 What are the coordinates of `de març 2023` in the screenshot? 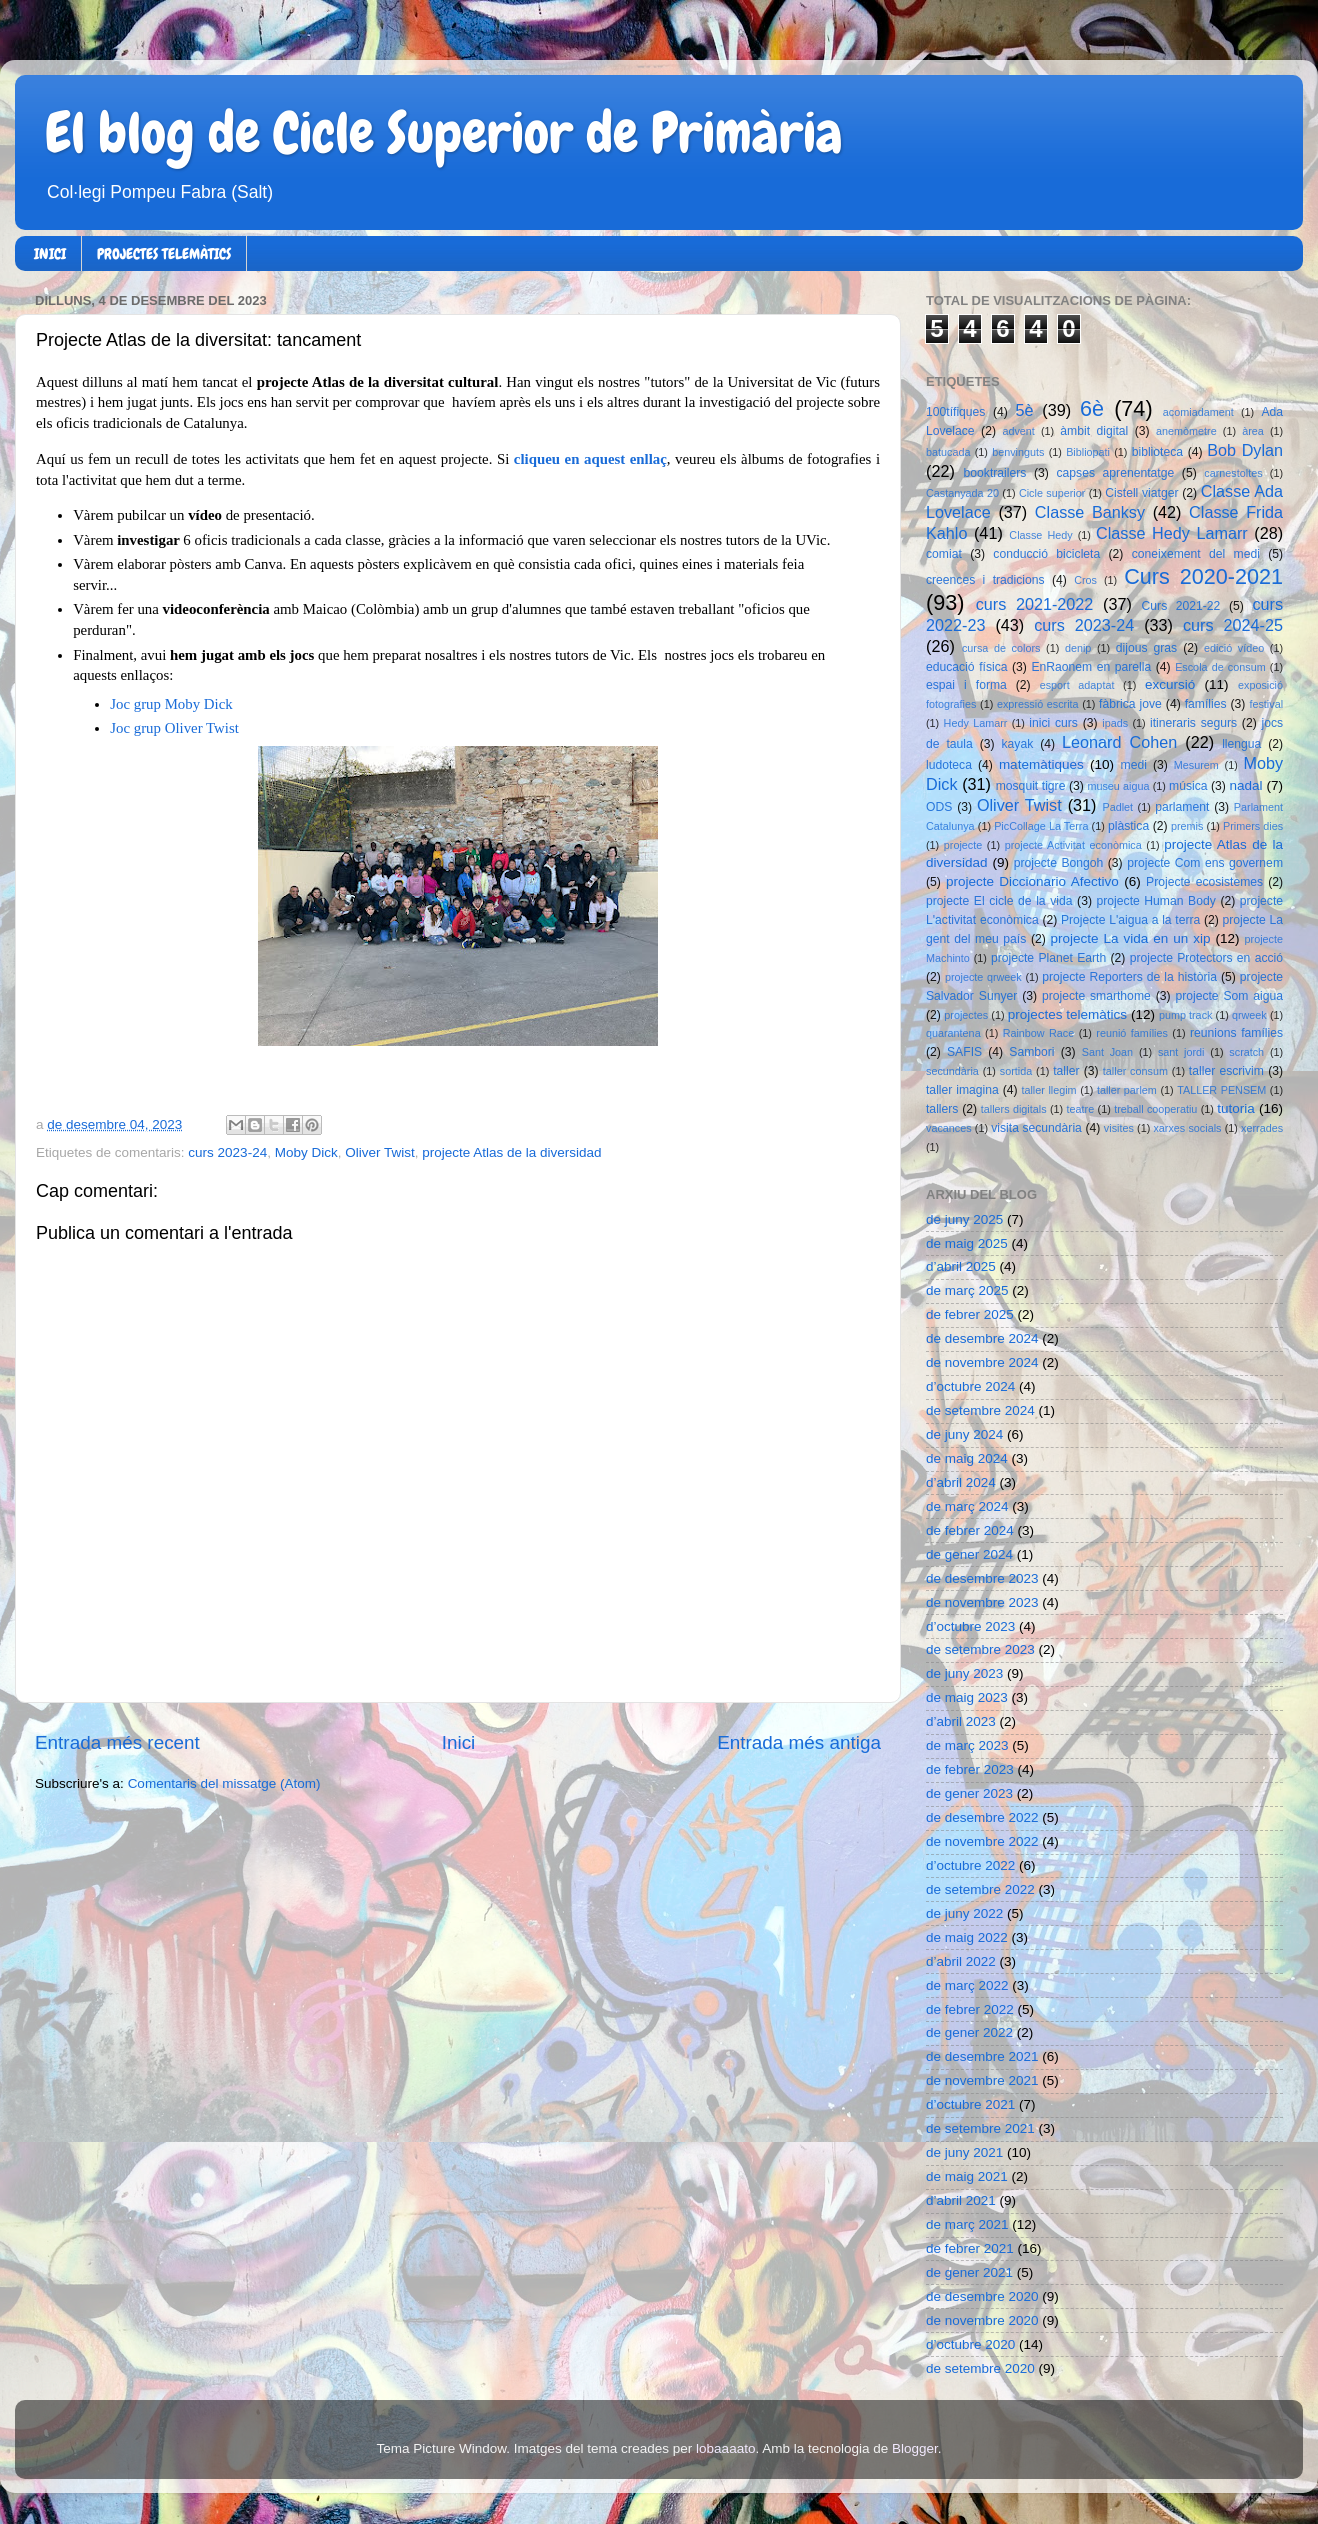 It's located at (967, 1745).